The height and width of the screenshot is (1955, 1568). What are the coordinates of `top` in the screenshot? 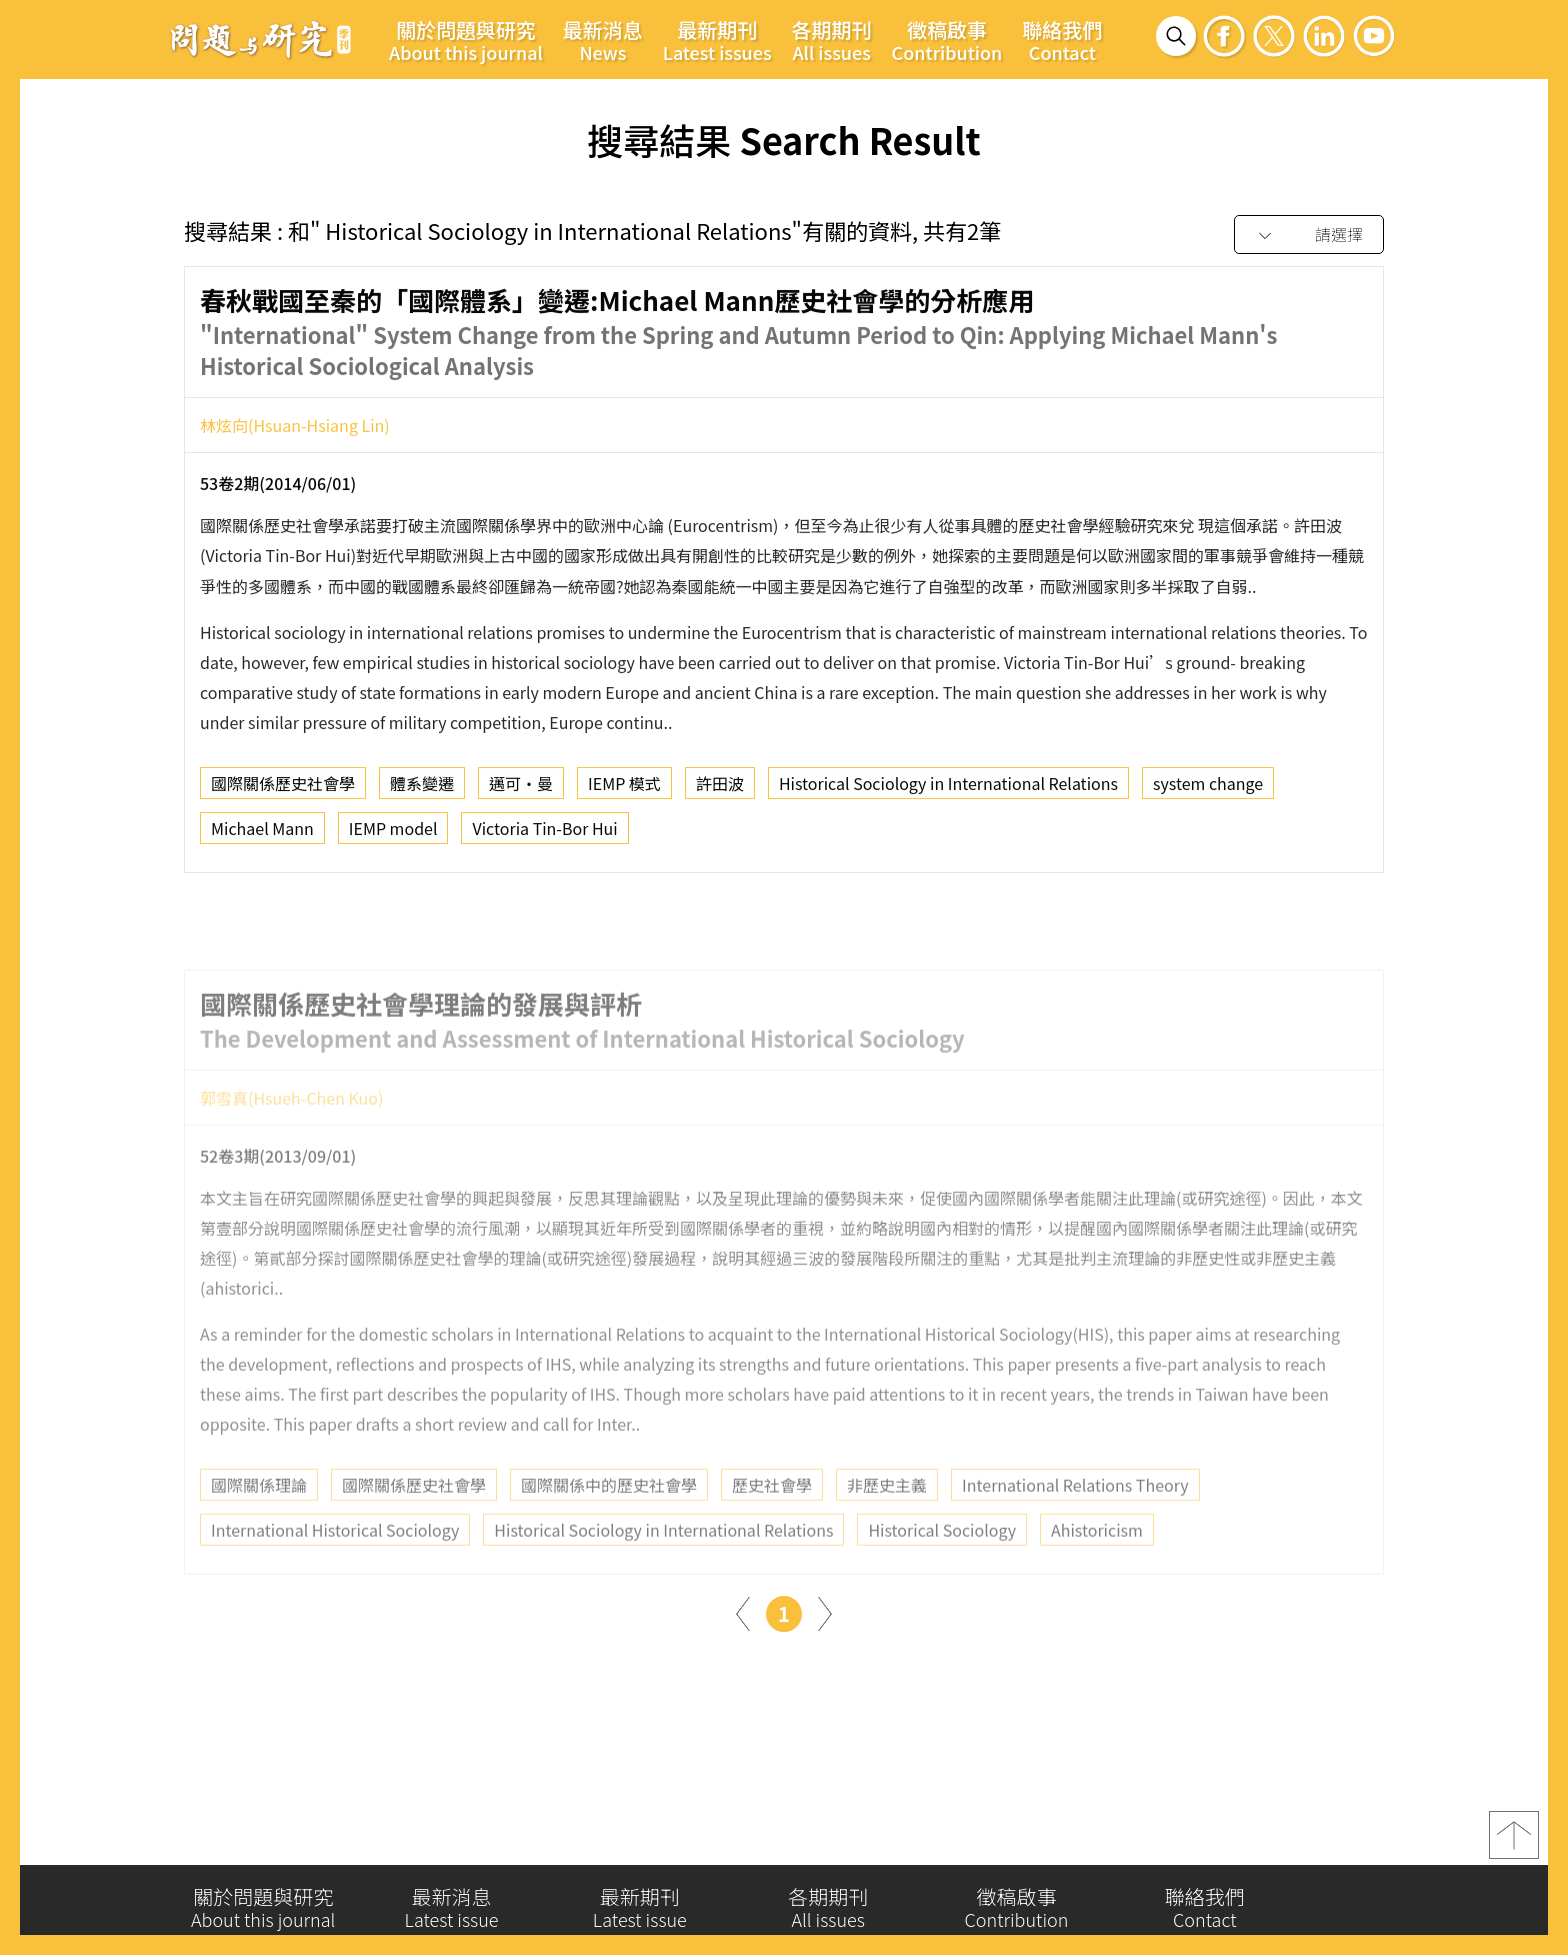 It's located at (1514, 1843).